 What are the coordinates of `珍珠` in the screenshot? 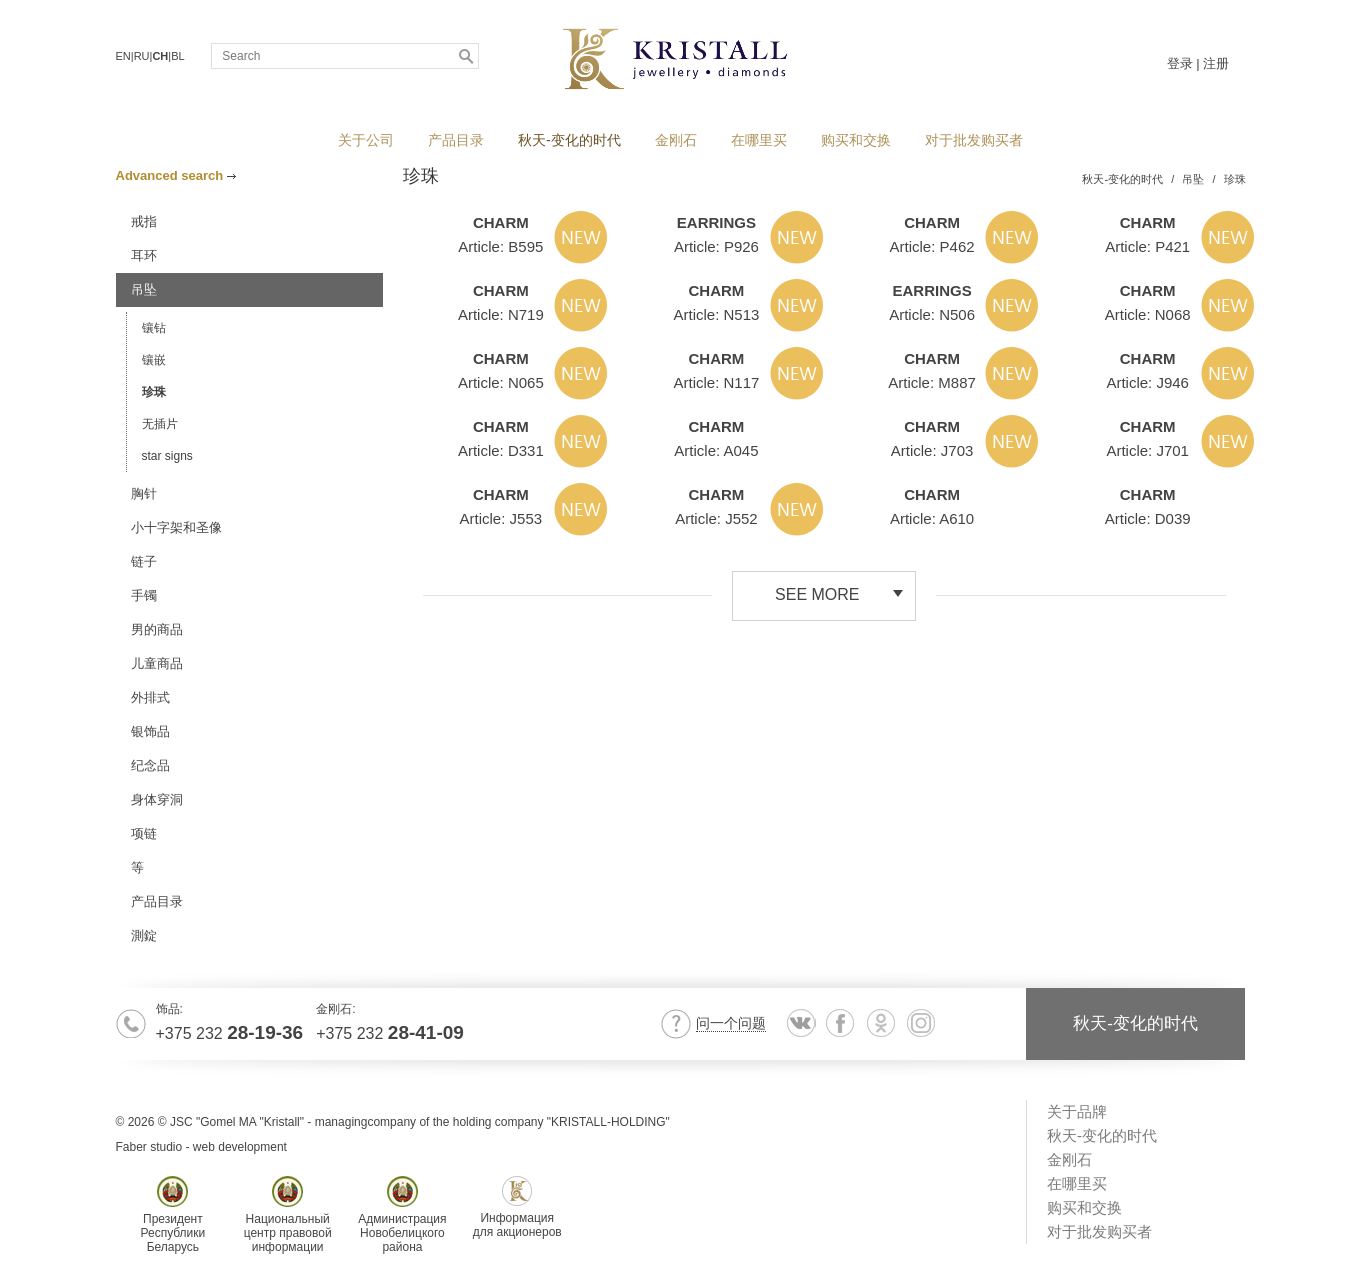 It's located at (154, 392).